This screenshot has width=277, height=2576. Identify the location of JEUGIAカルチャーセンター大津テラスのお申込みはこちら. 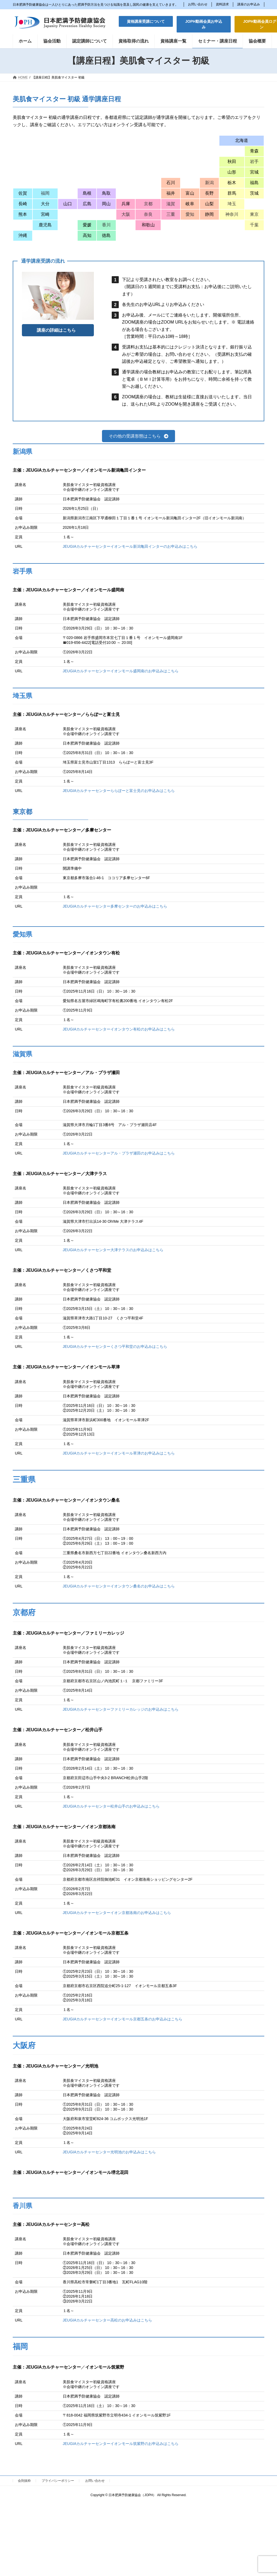
(113, 1250).